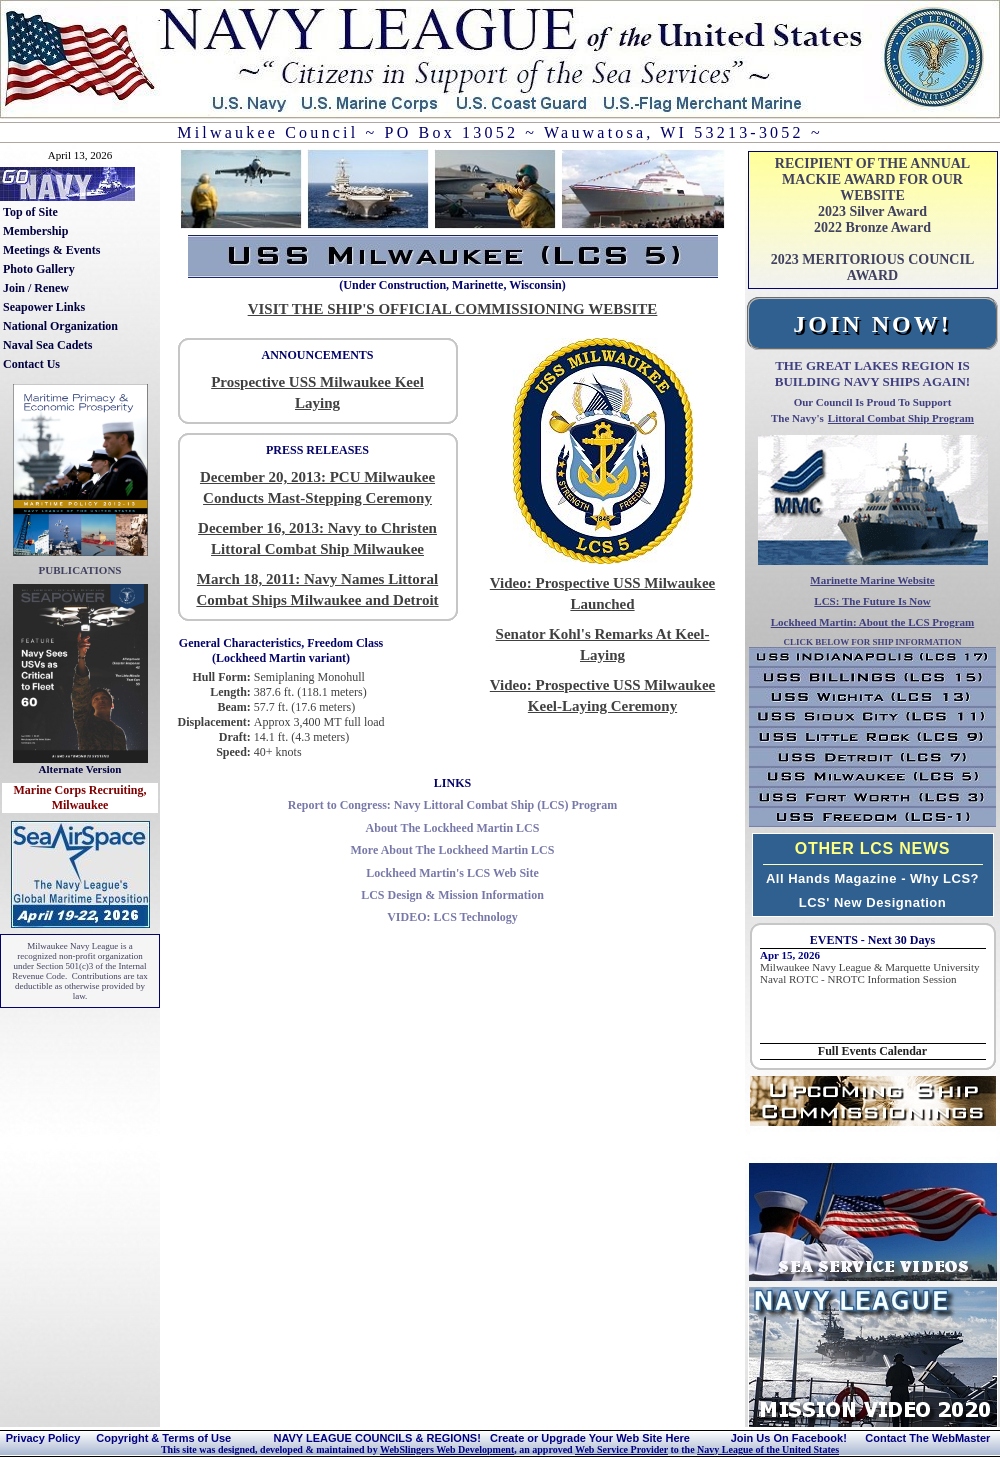 This screenshot has height=1472, width=1000. Describe the element at coordinates (453, 805) in the screenshot. I see `Report to Congress: Navy Littoral Combat Ship (LCS) Program` at that location.